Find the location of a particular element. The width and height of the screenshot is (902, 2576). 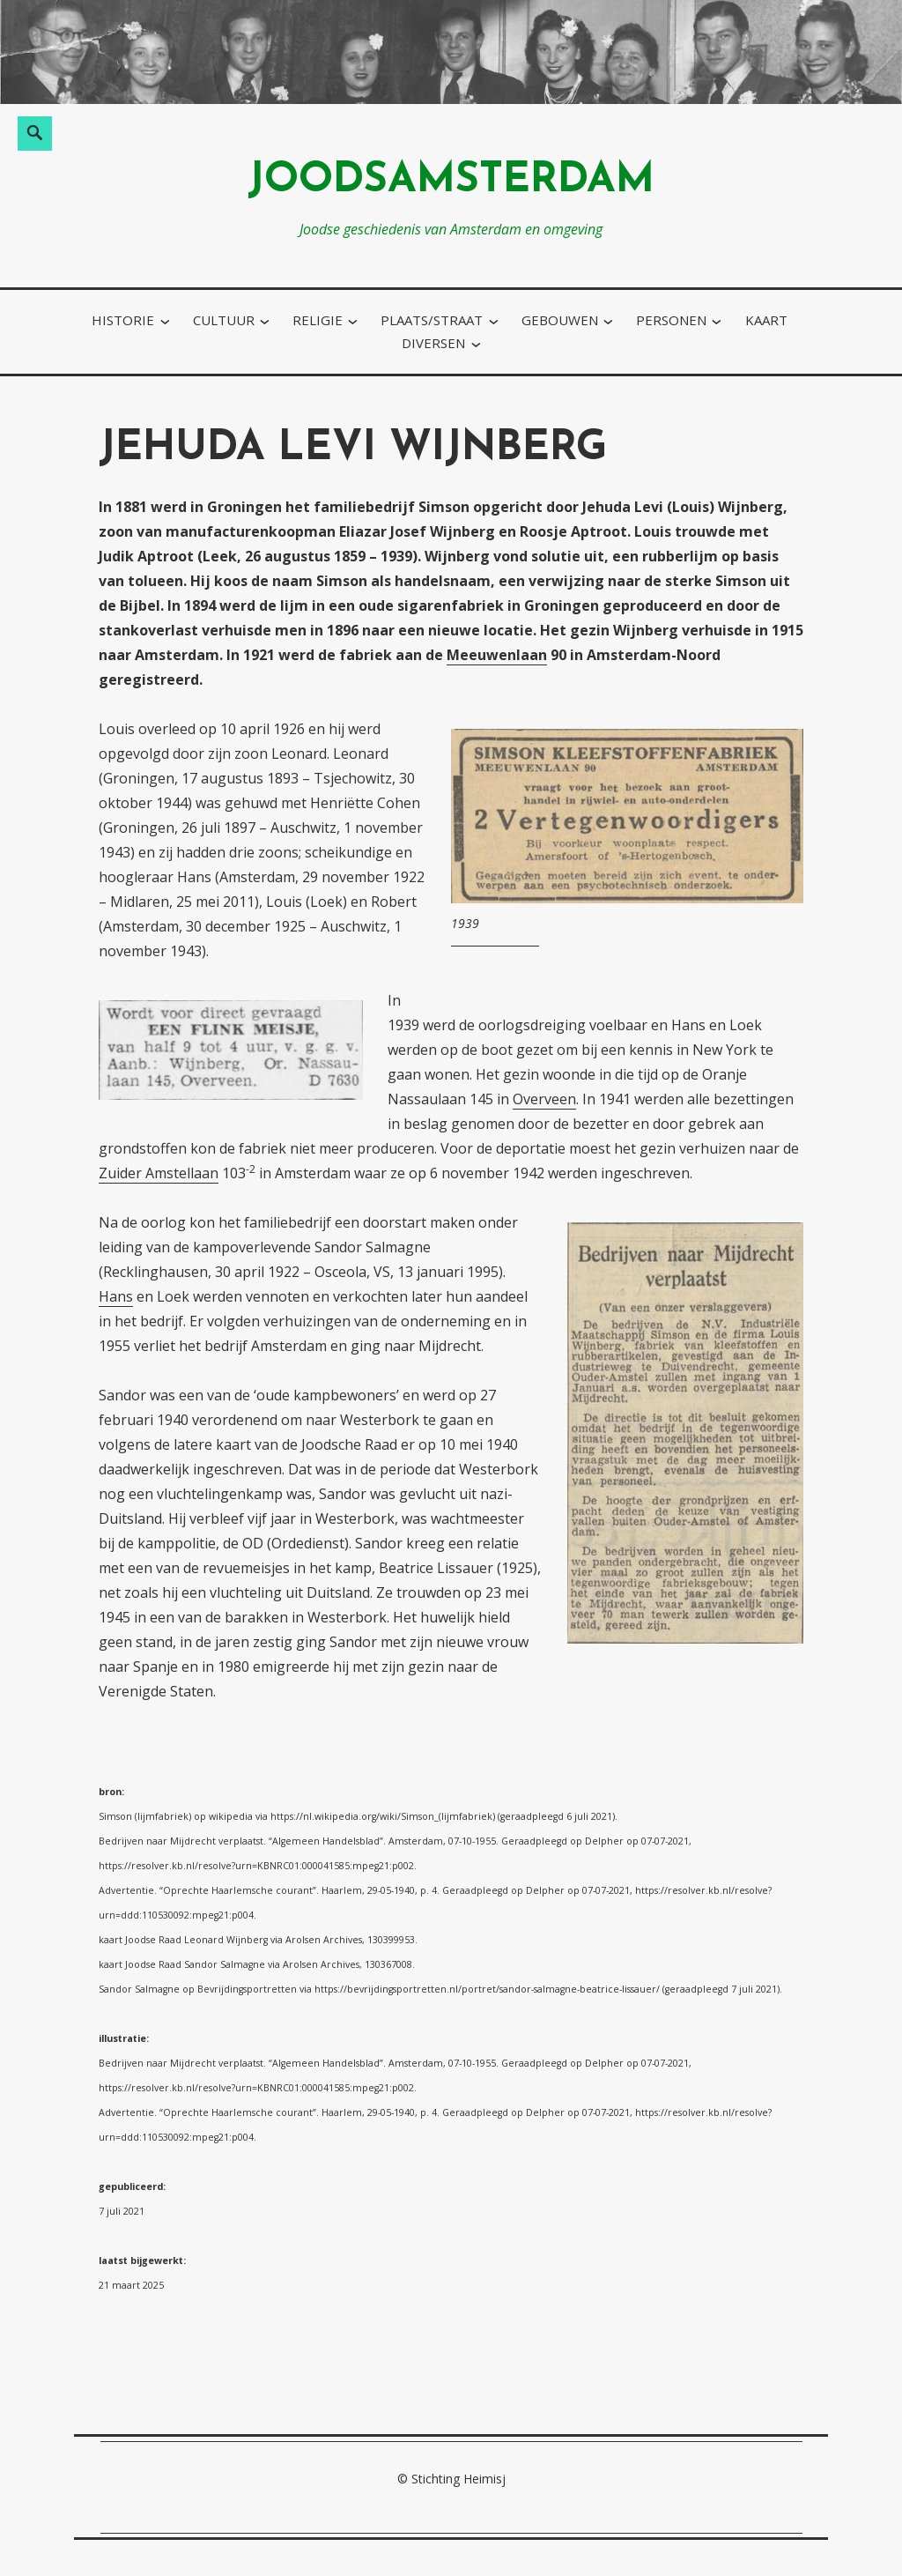

Meeuwenlaan is located at coordinates (497, 654).